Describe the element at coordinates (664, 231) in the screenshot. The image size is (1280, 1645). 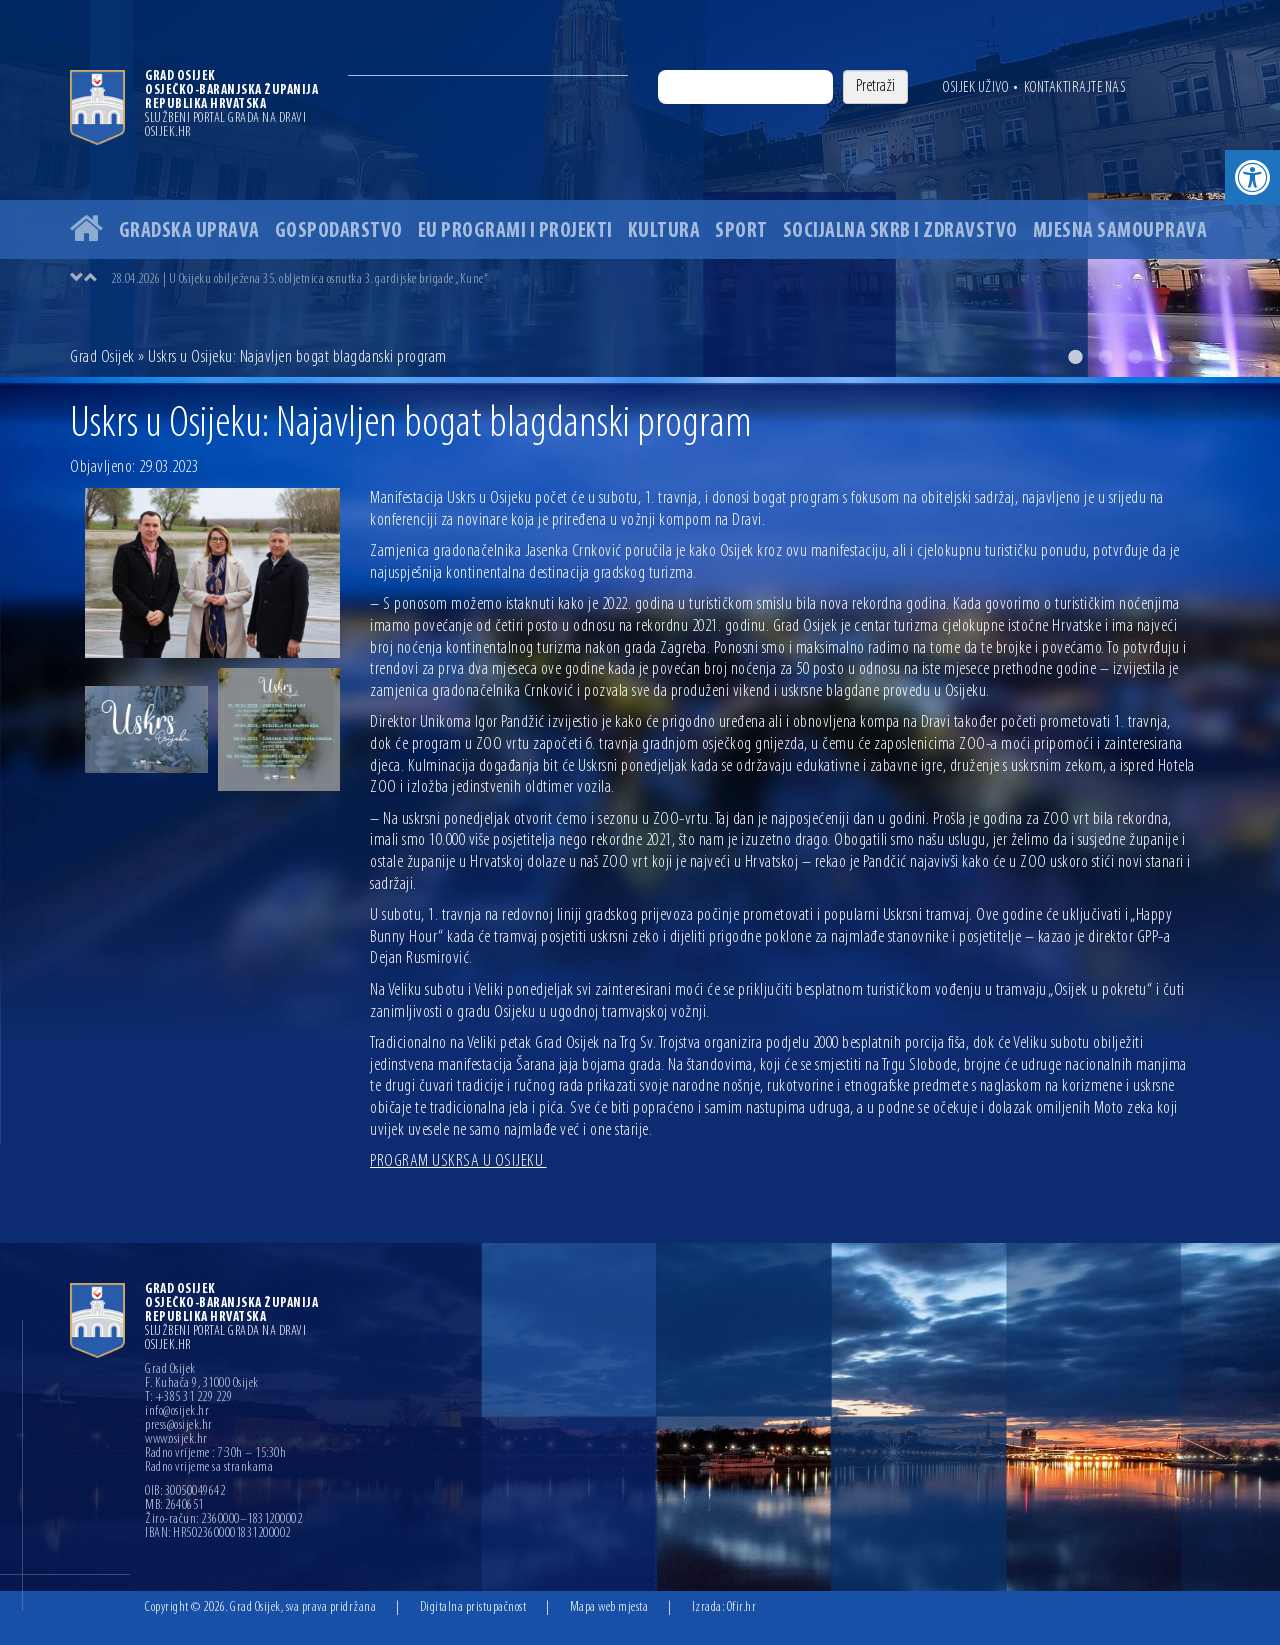
I see `Kultura` at that location.